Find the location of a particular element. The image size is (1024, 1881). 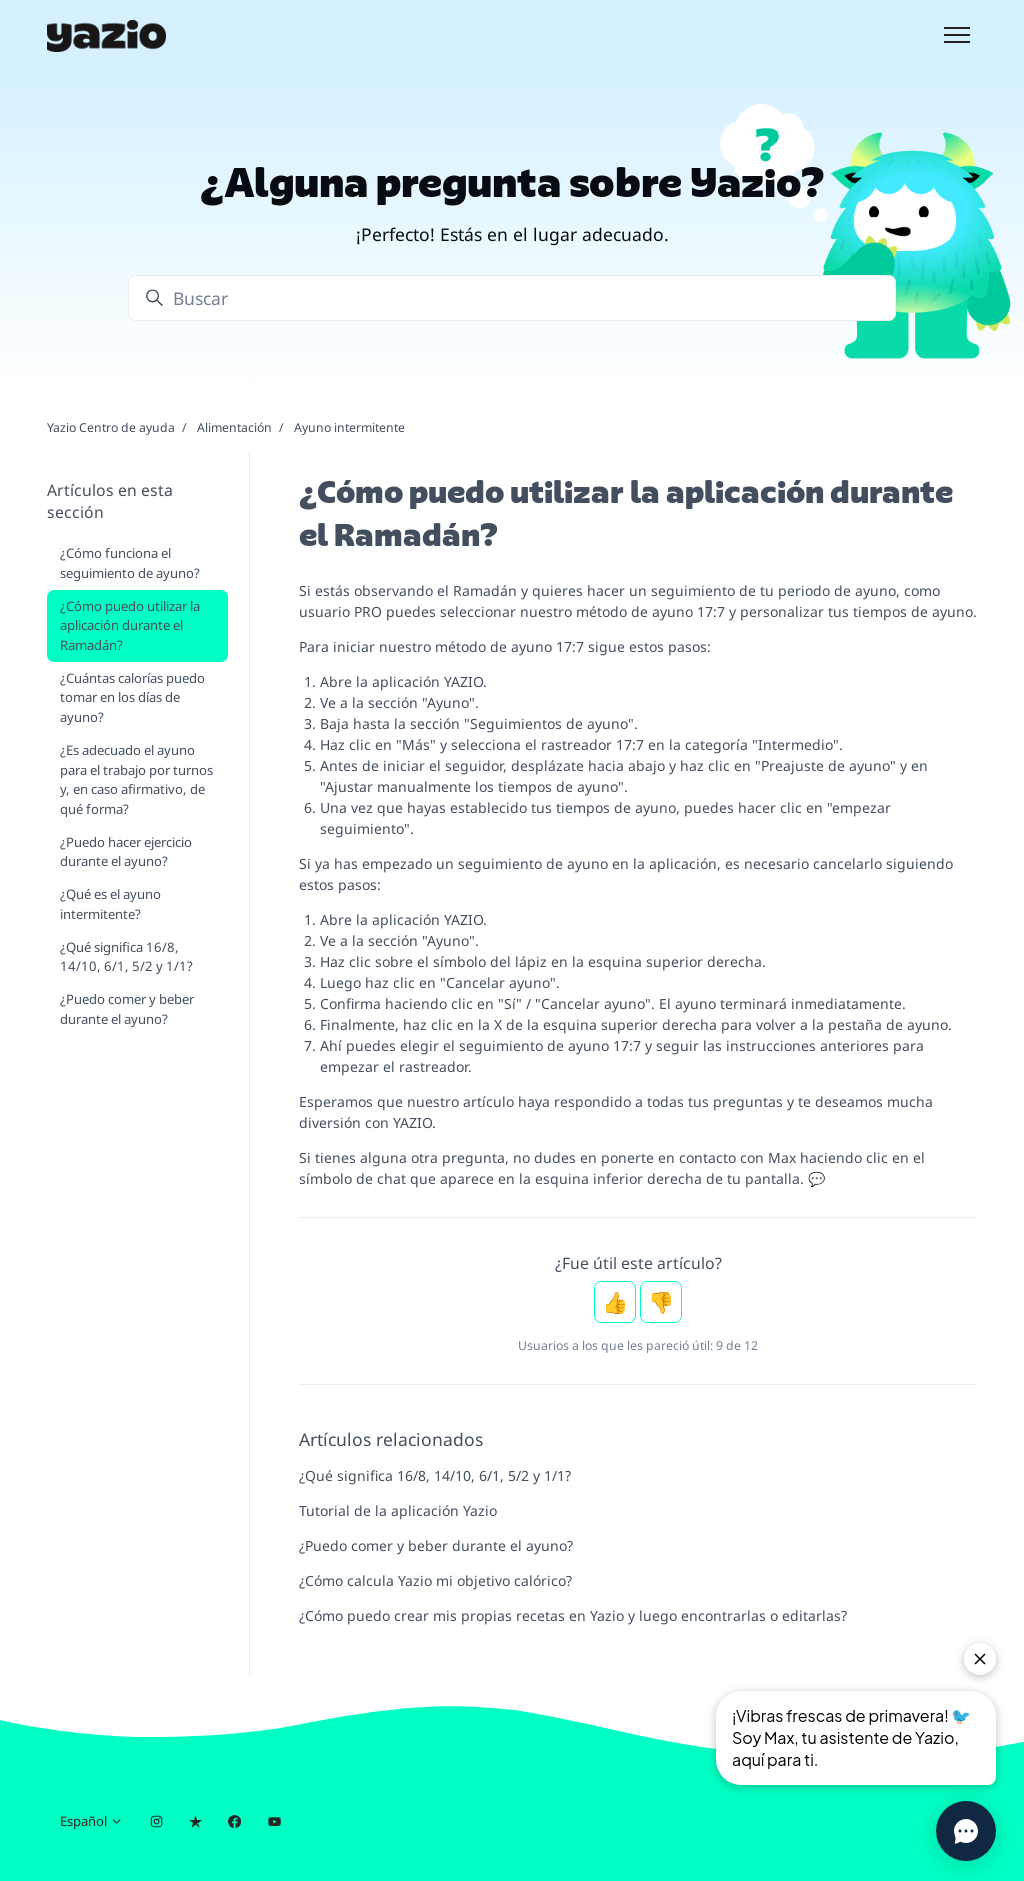

¿Qué significa 16/8, 14/10, 6/1, 5/2 y 1/1? is located at coordinates (435, 1475).